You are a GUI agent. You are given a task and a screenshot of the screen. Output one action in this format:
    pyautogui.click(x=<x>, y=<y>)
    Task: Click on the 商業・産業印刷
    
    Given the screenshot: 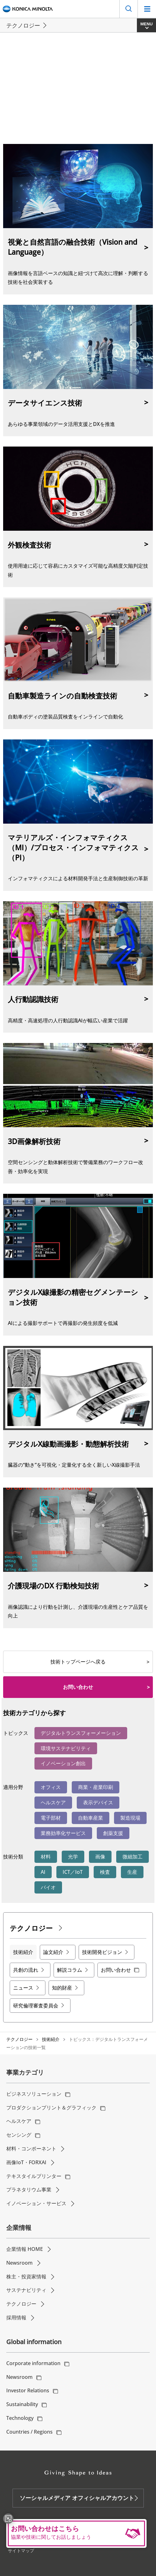 What is the action you would take?
    pyautogui.click(x=95, y=1787)
    